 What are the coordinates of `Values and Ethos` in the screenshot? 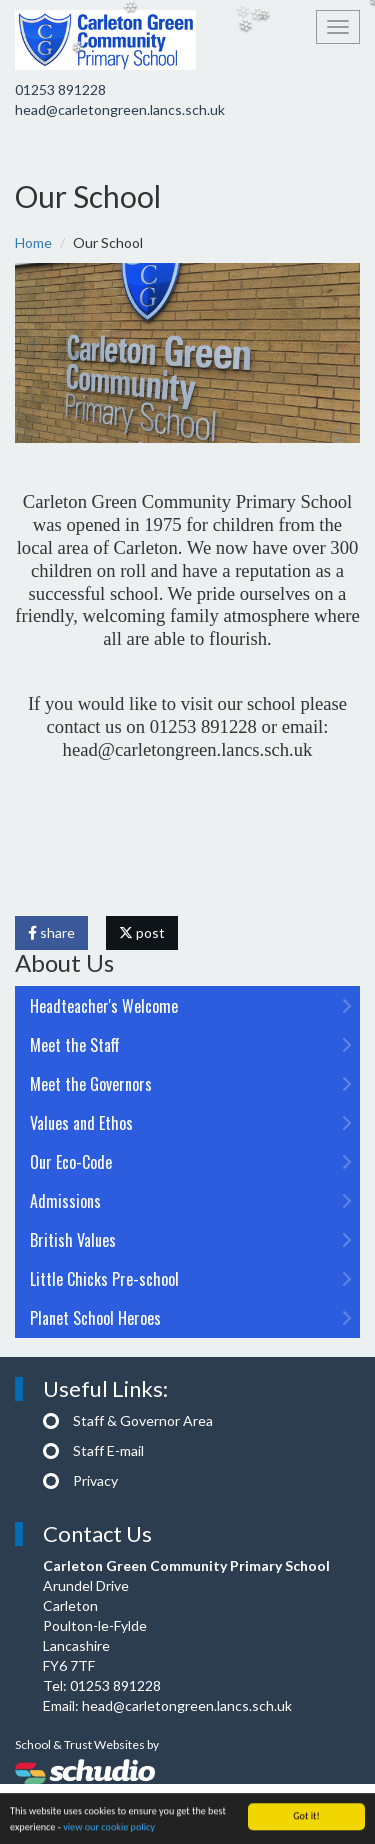 It's located at (190, 1123).